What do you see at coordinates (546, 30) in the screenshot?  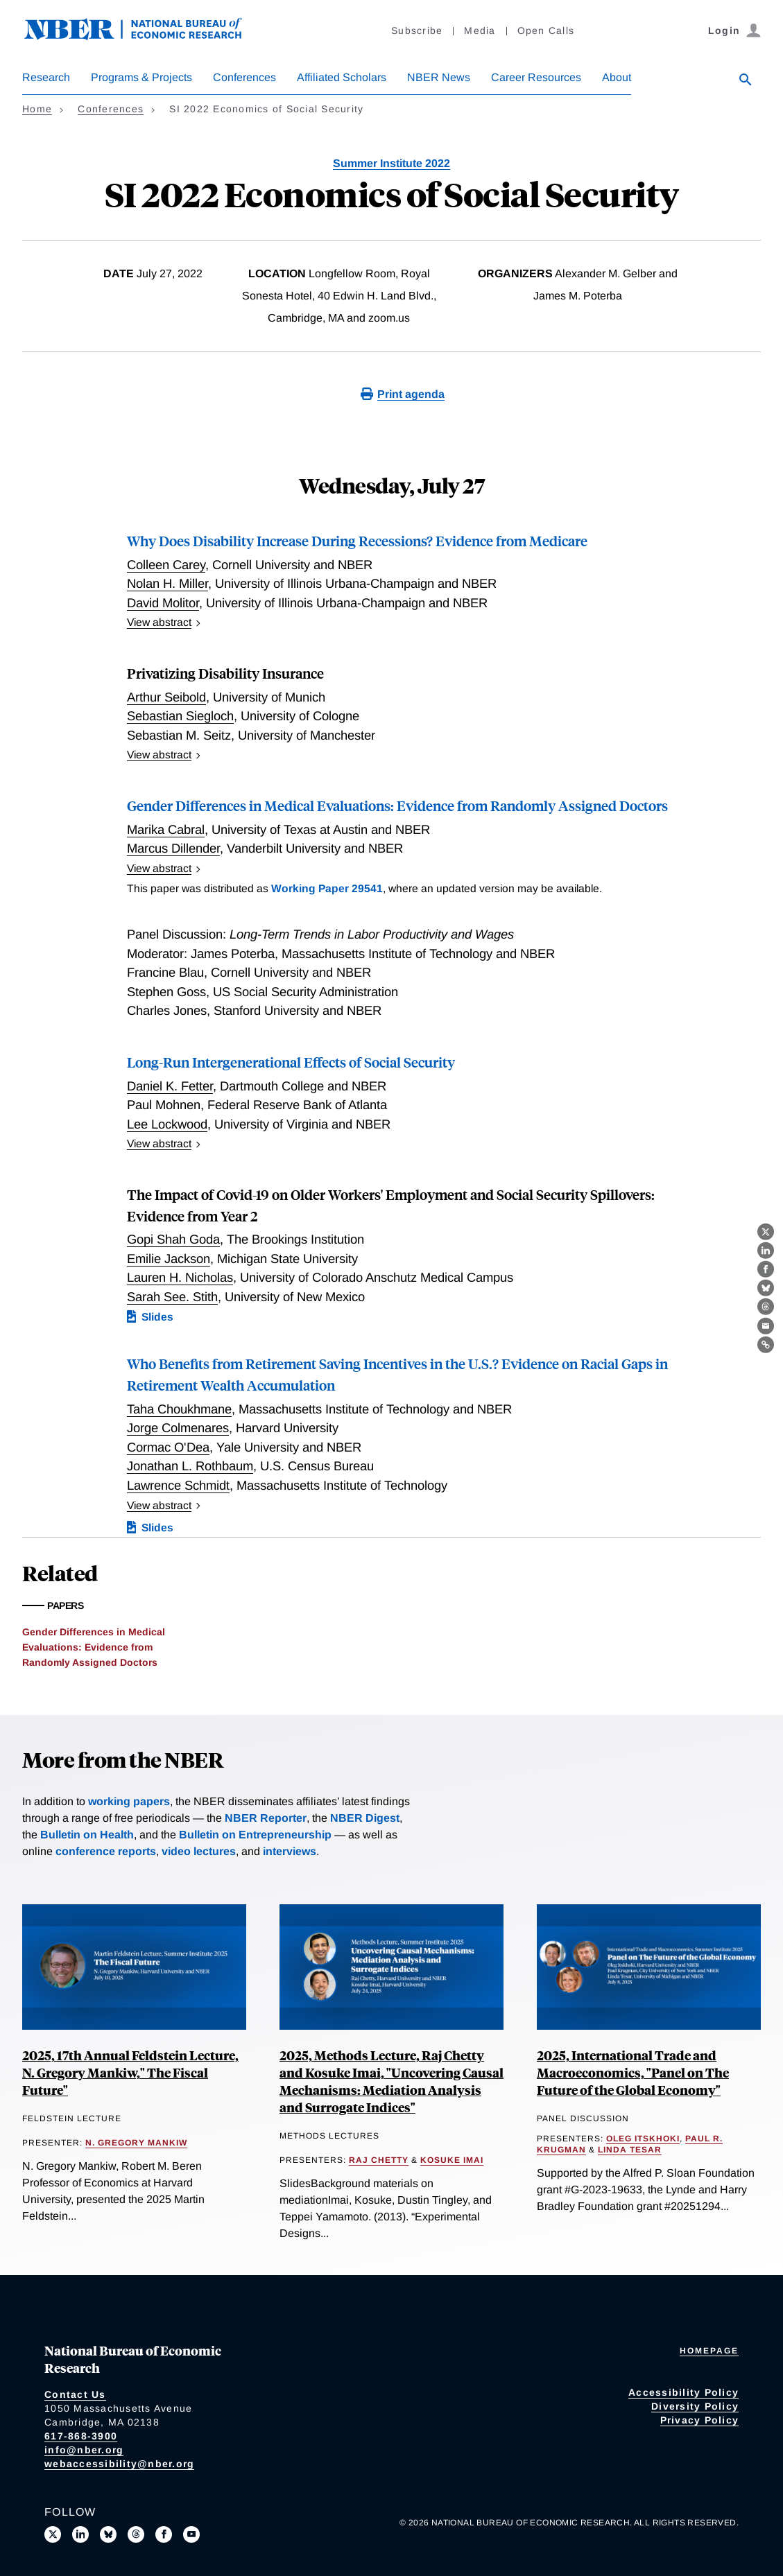 I see `Open Calls` at bounding box center [546, 30].